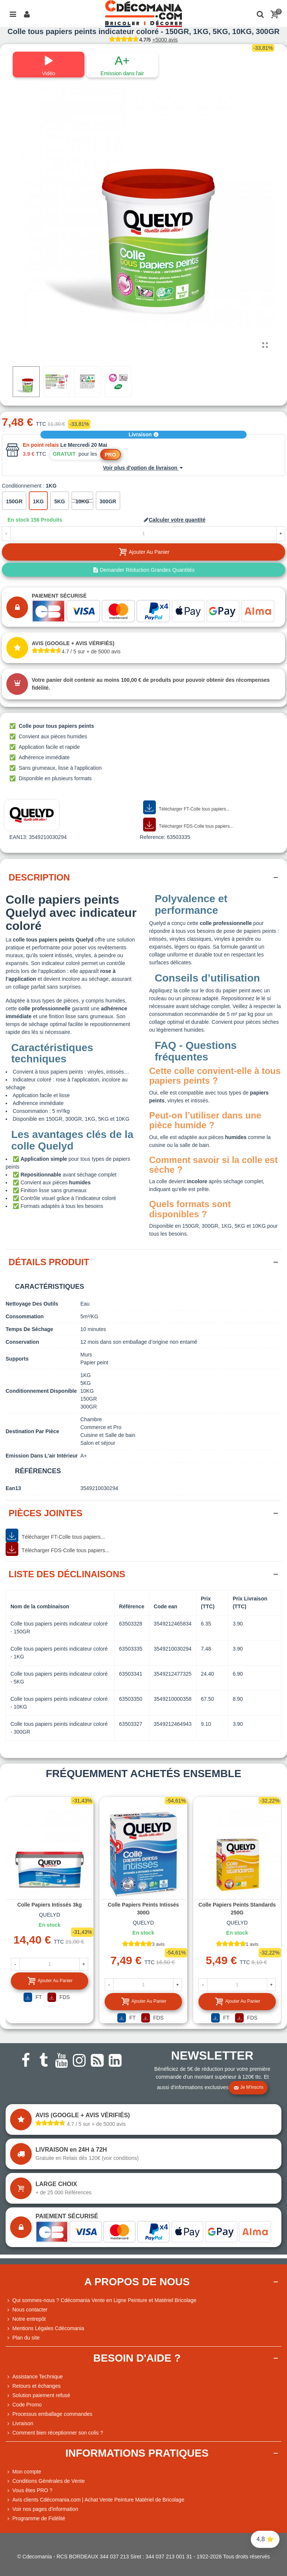  I want to click on Livraison, so click(143, 434).